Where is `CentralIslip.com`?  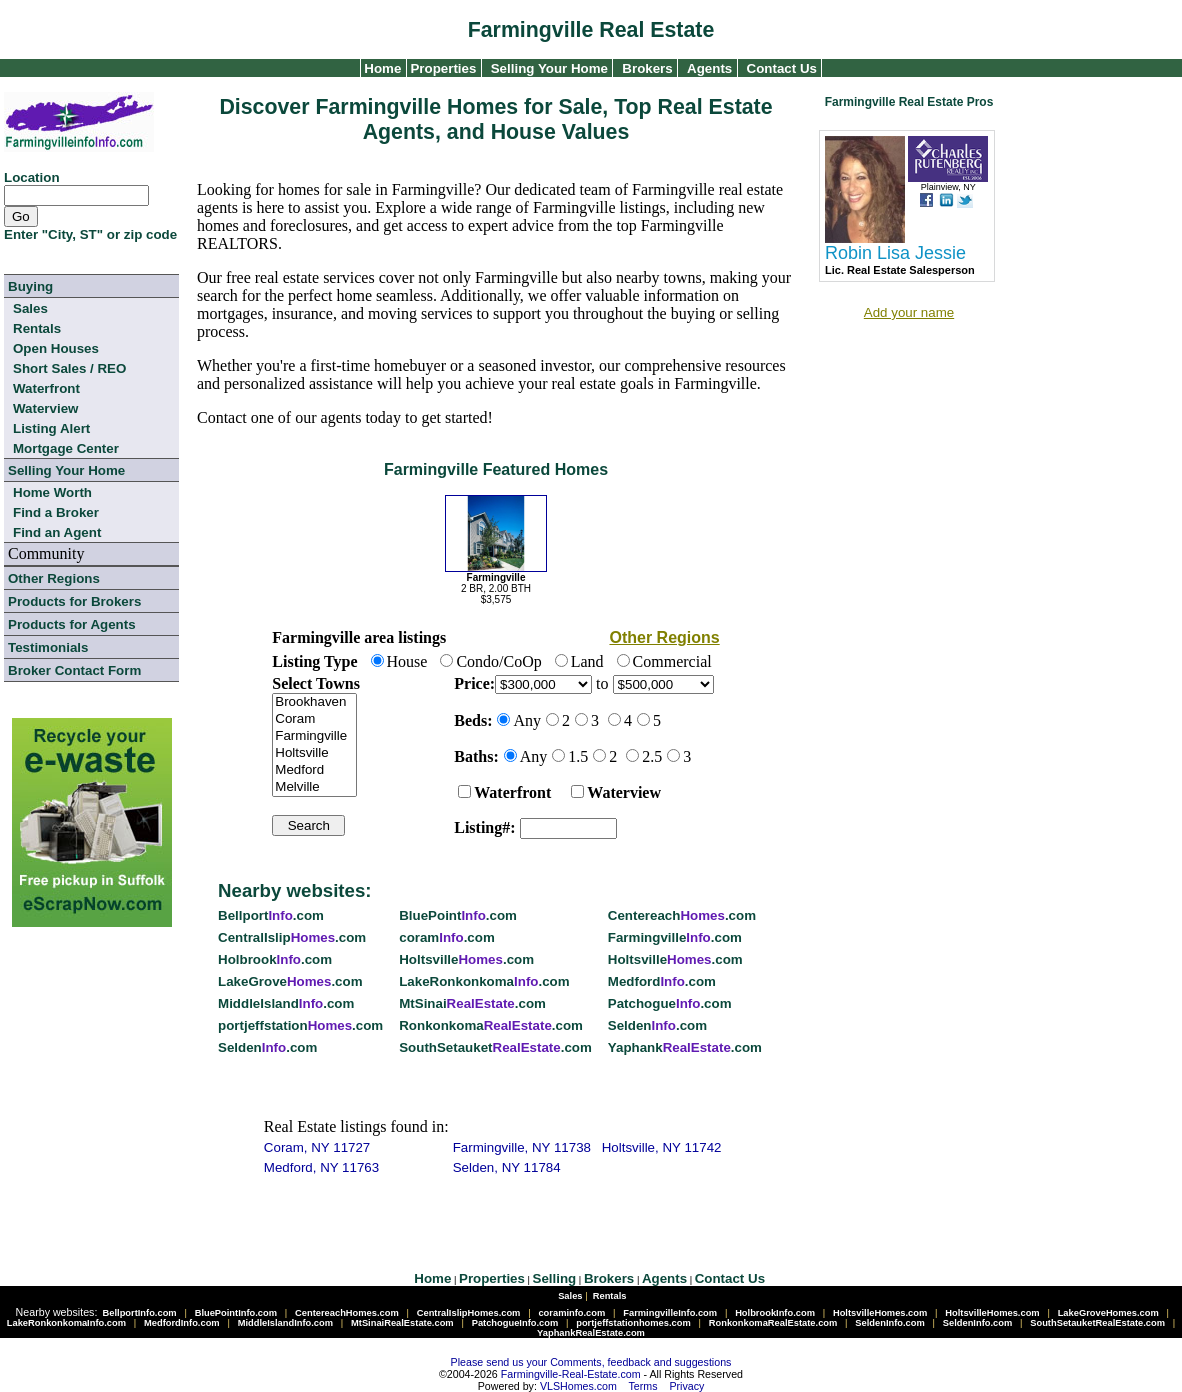 CentralIslip.com is located at coordinates (292, 937).